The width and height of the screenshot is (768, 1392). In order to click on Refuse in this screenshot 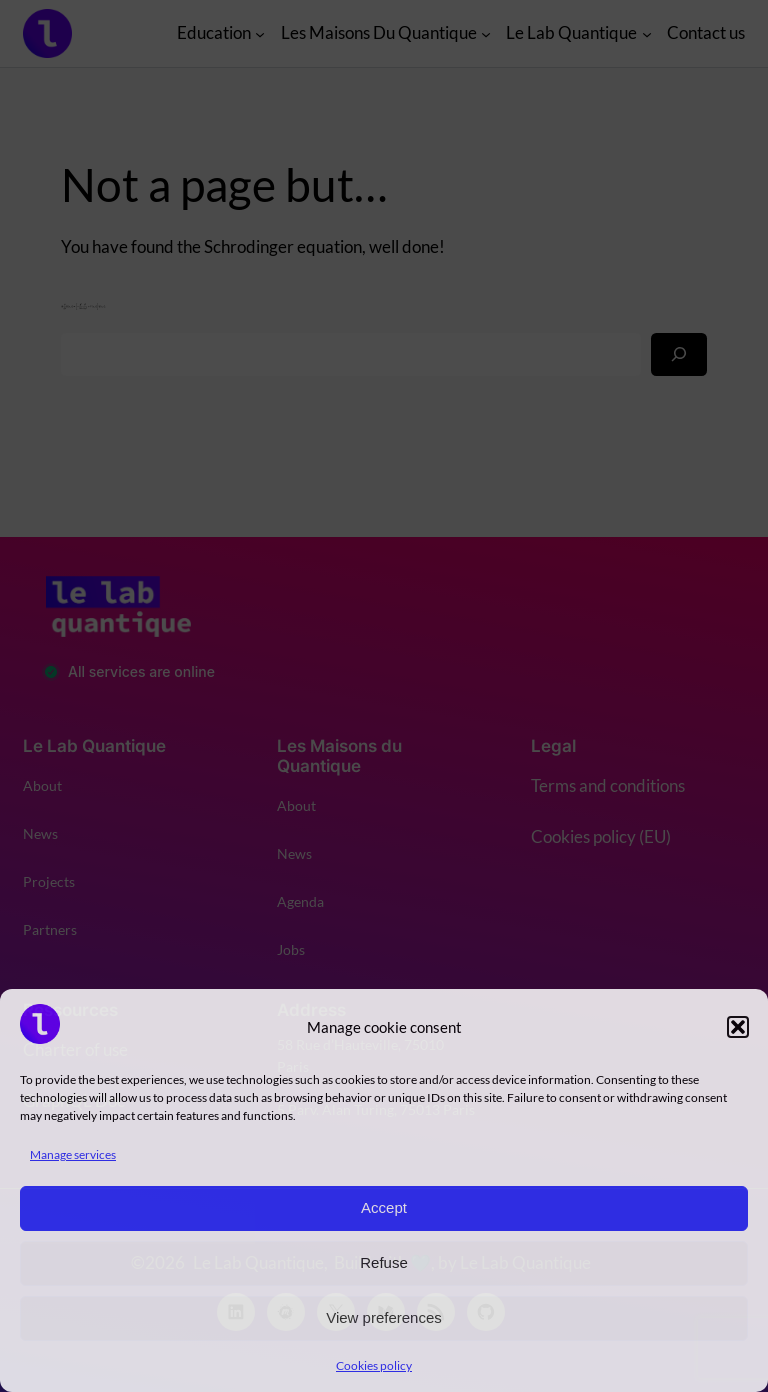, I will do `click(384, 1262)`.